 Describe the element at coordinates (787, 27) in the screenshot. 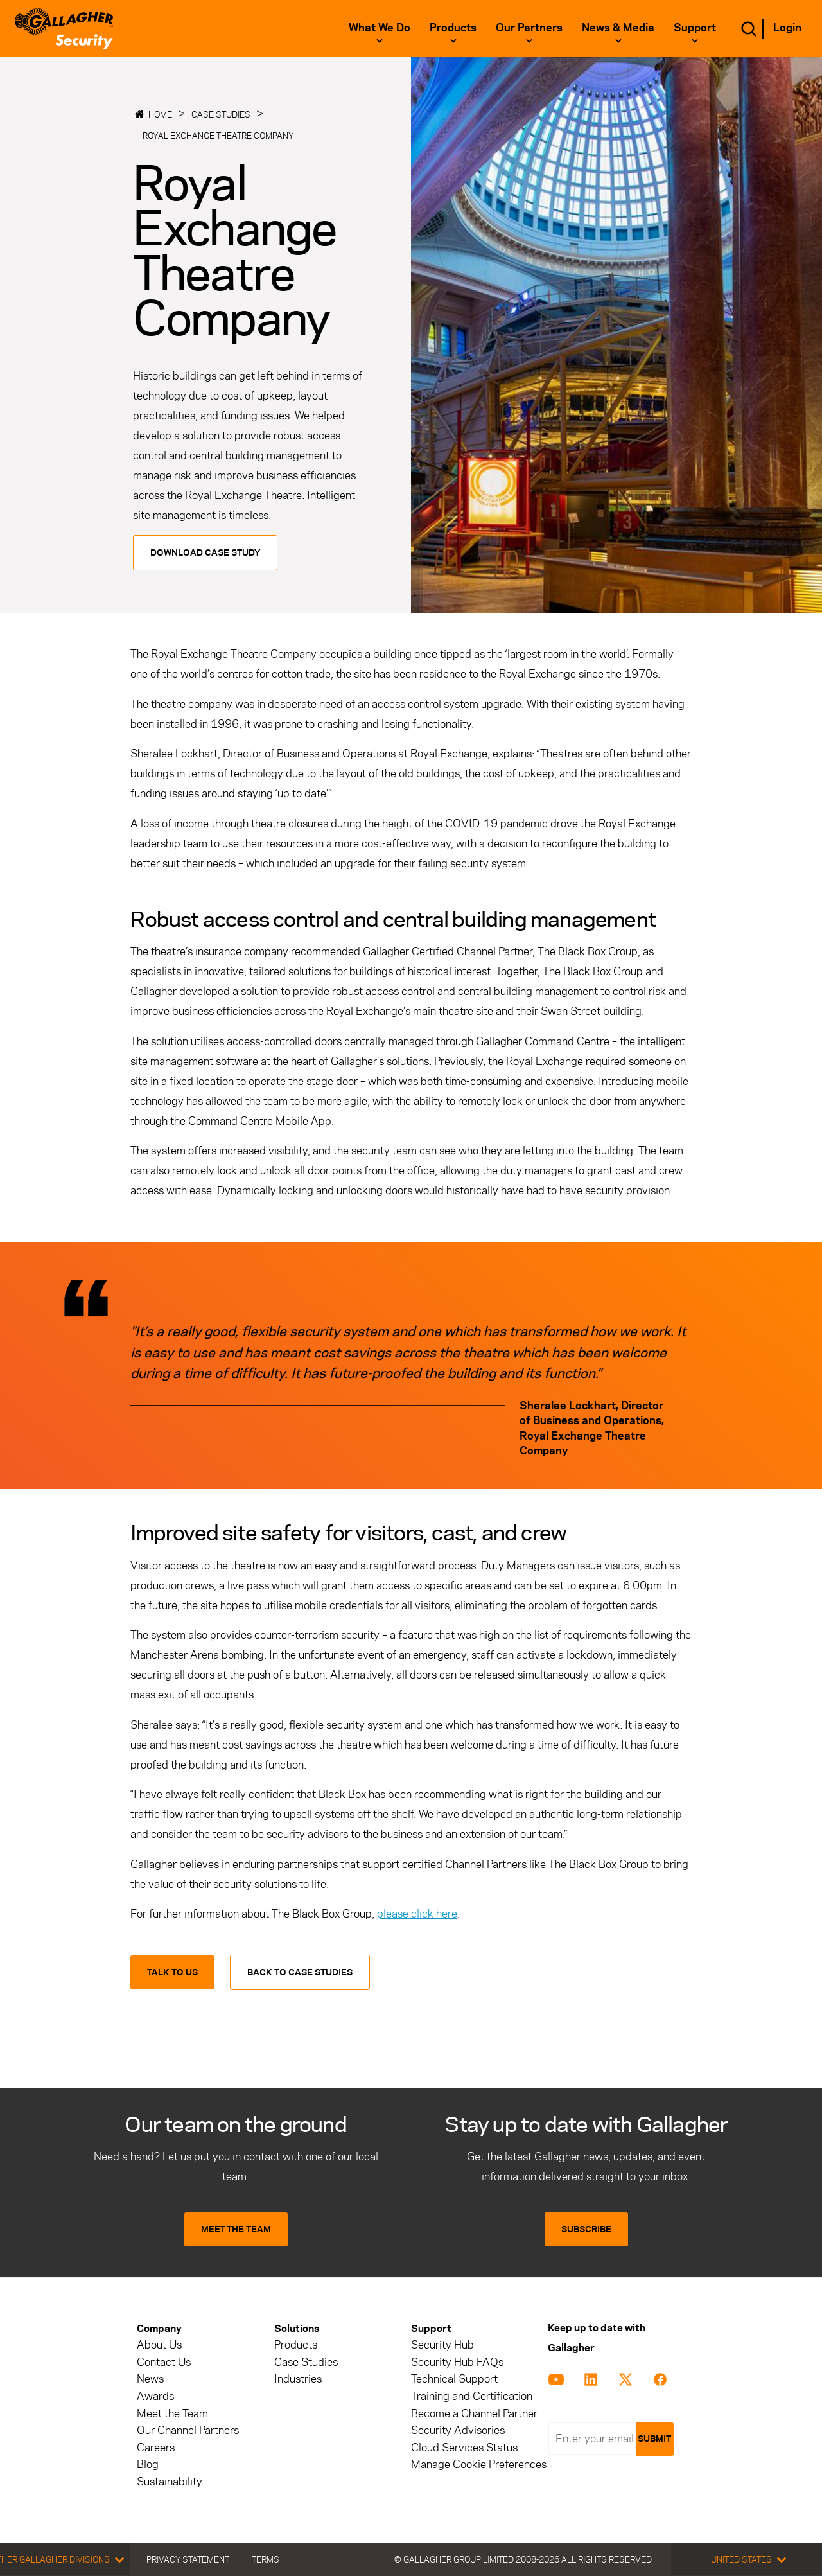

I see `Login` at that location.